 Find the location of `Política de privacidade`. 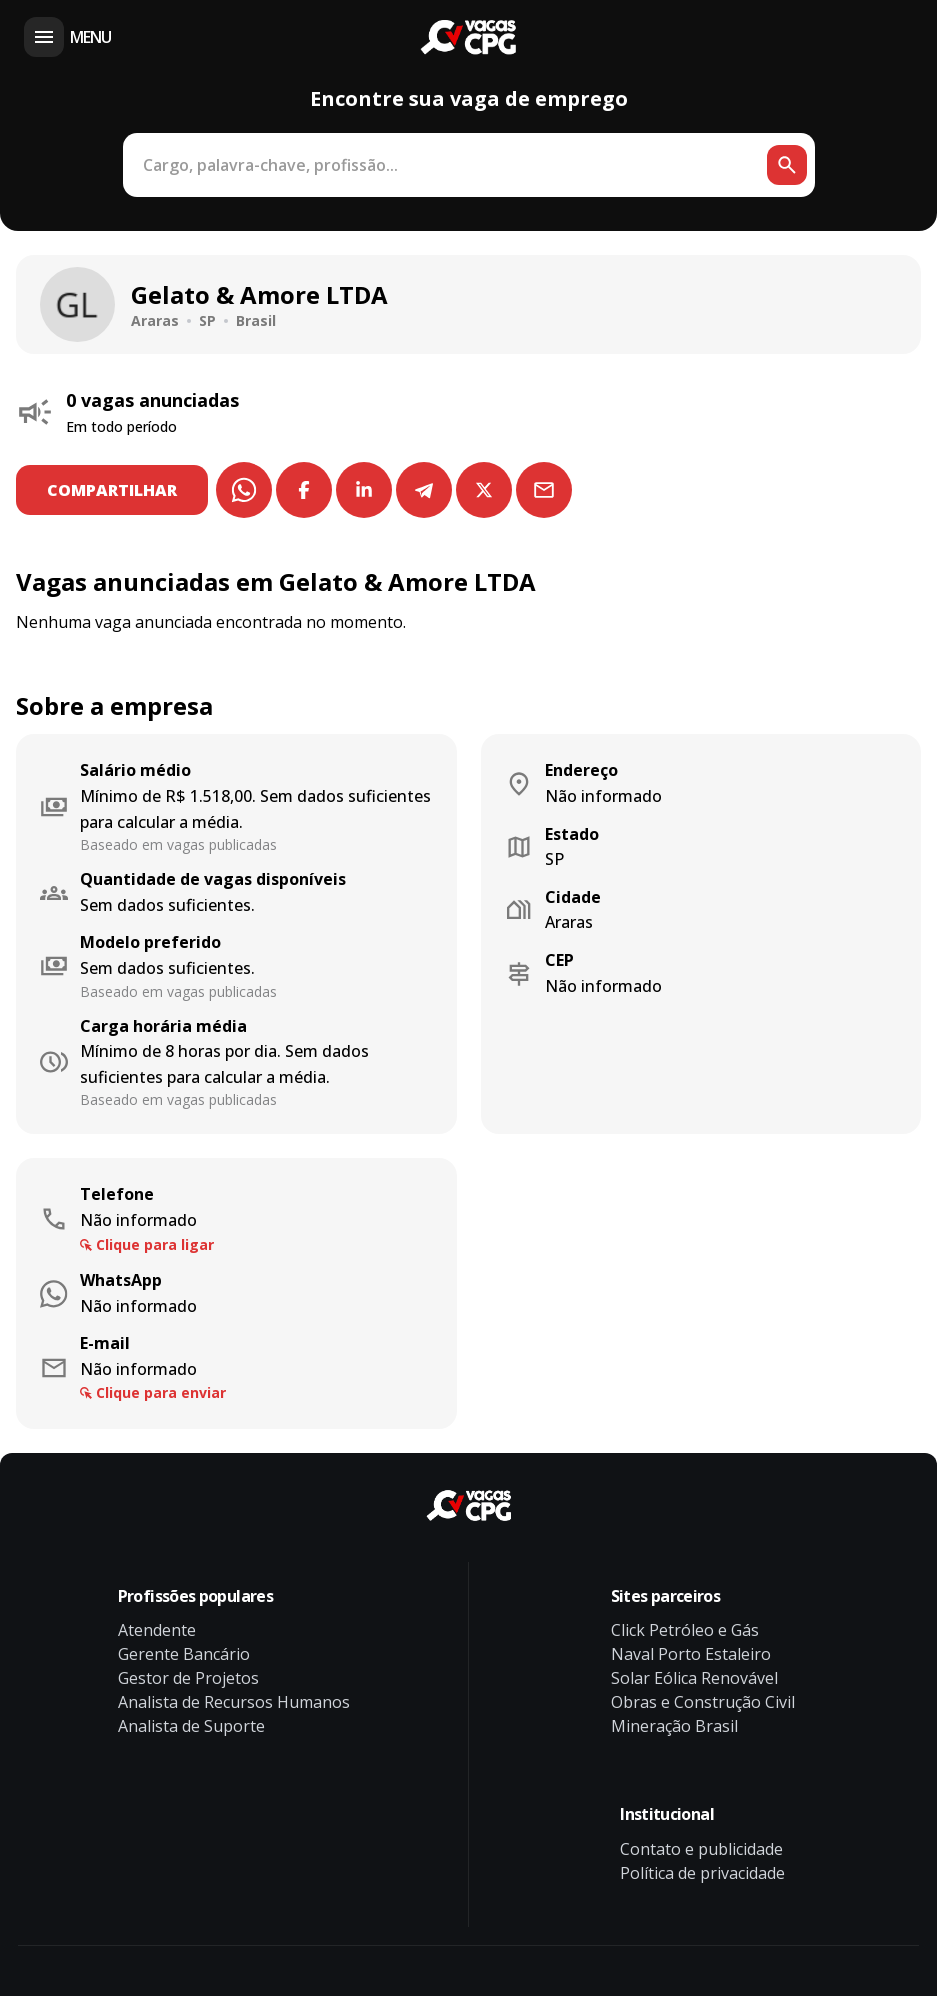

Política de privacidade is located at coordinates (702, 1873).